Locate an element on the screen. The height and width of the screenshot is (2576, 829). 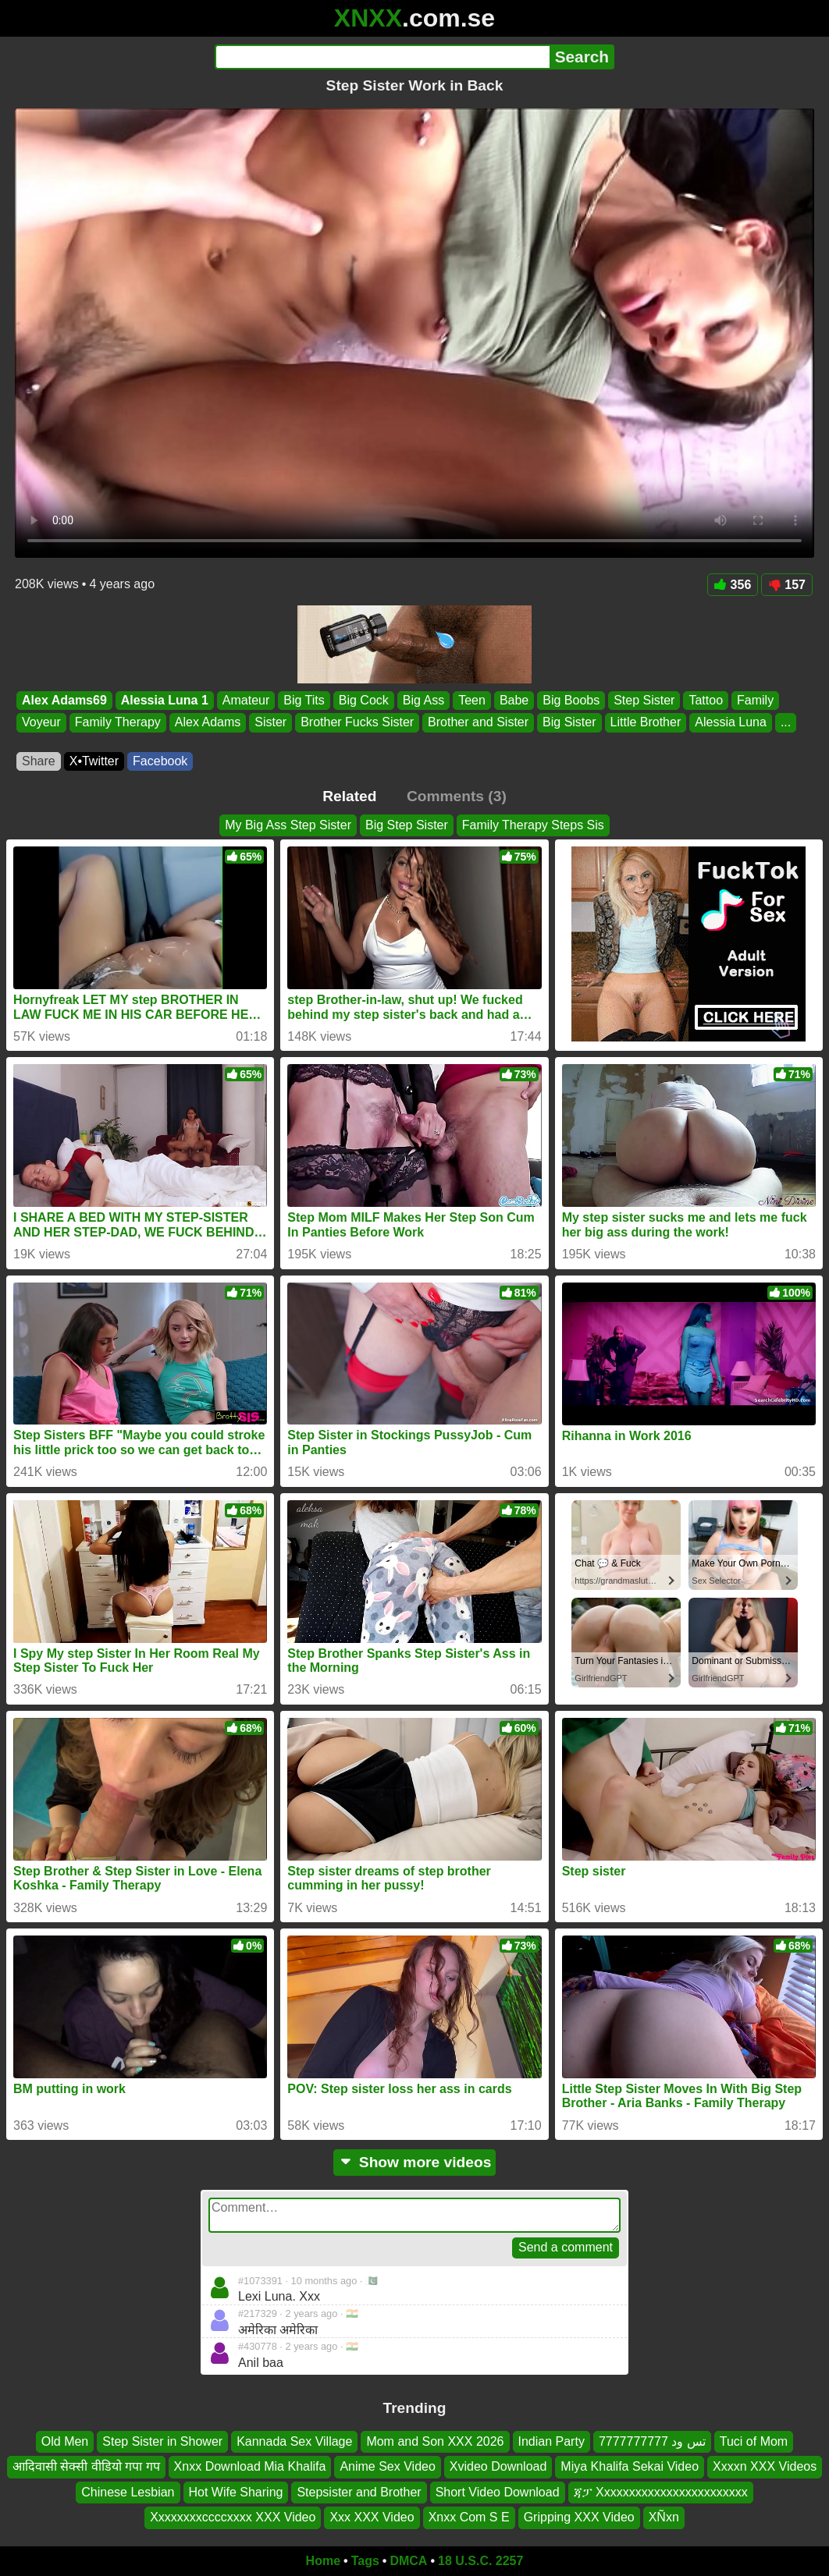
Short Video Download is located at coordinates (498, 2492).